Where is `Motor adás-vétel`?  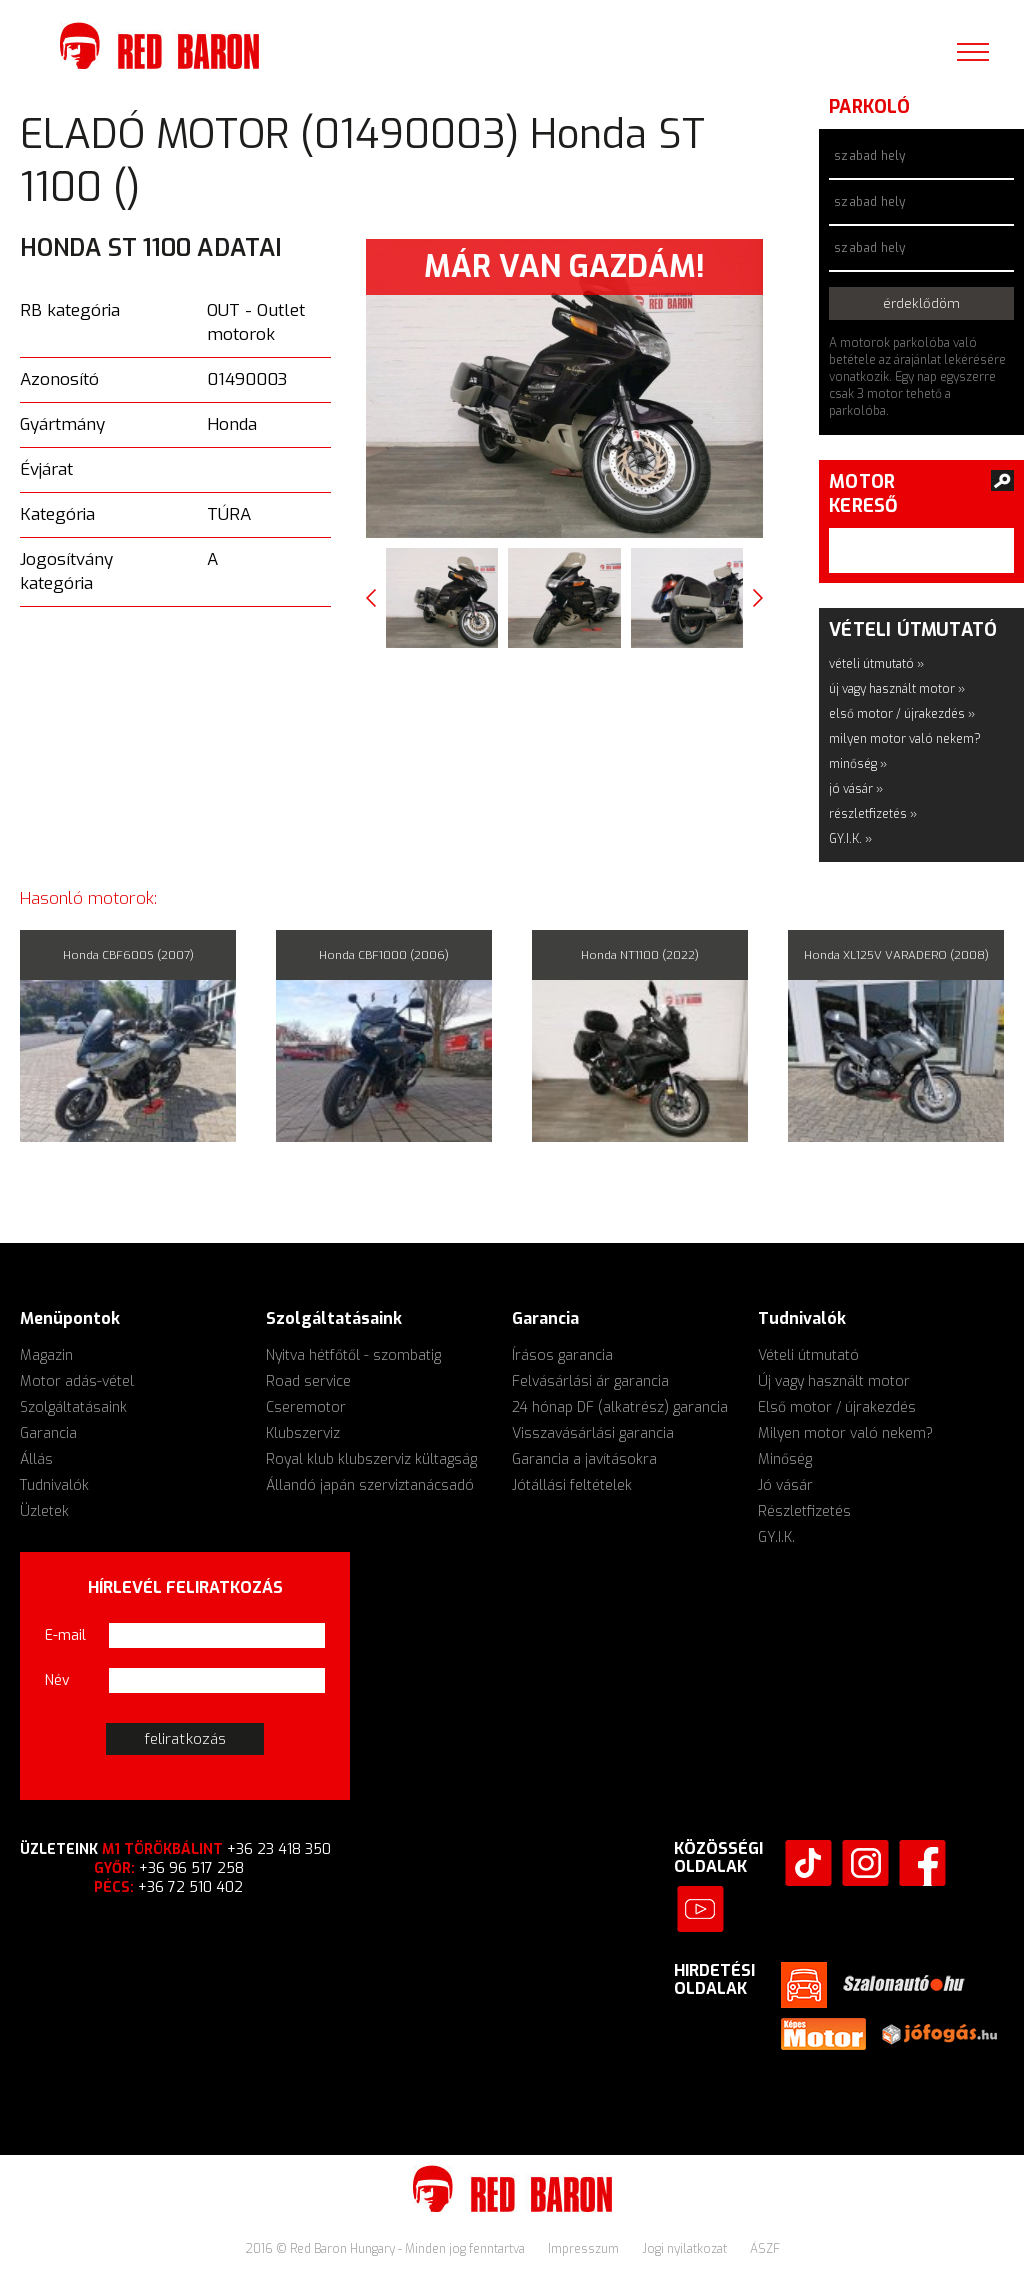 Motor adás-vétel is located at coordinates (77, 1381).